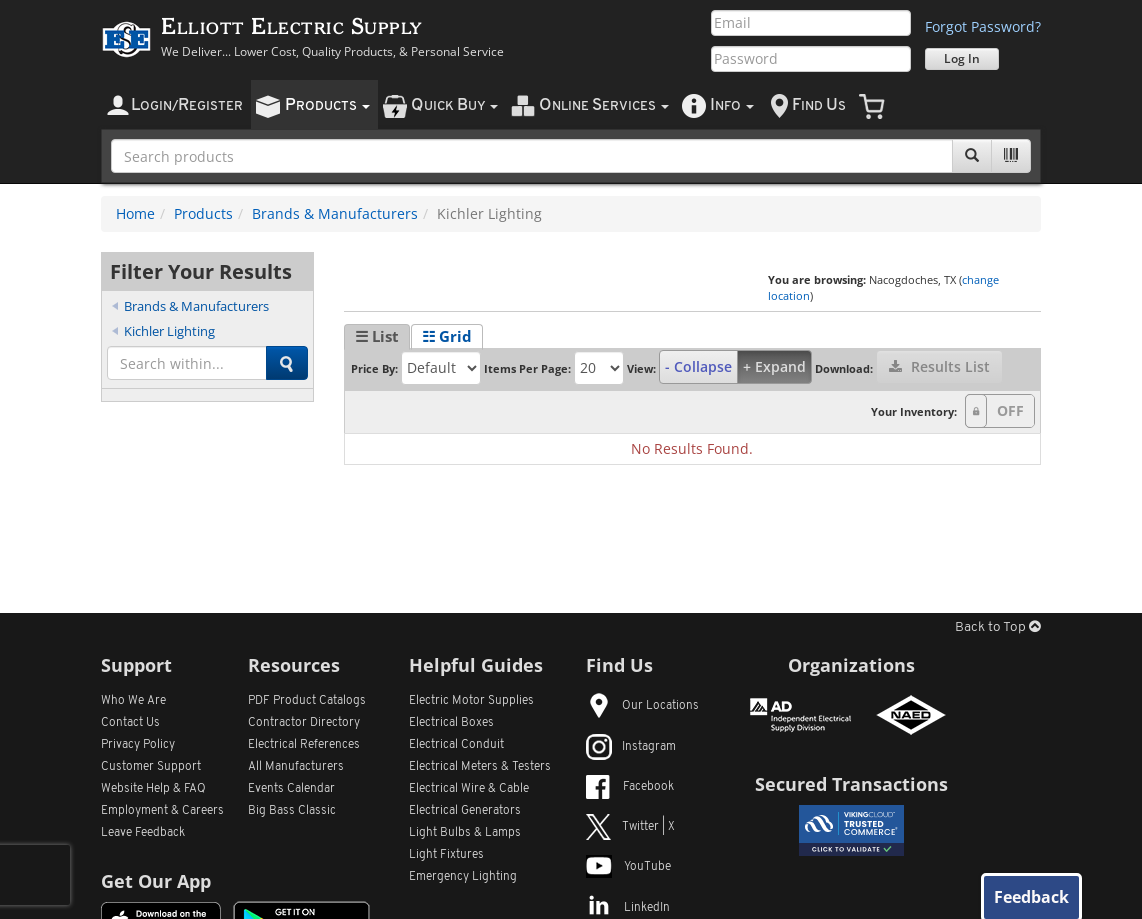 This screenshot has height=919, width=1142. I want to click on Get Our App, so click(156, 881).